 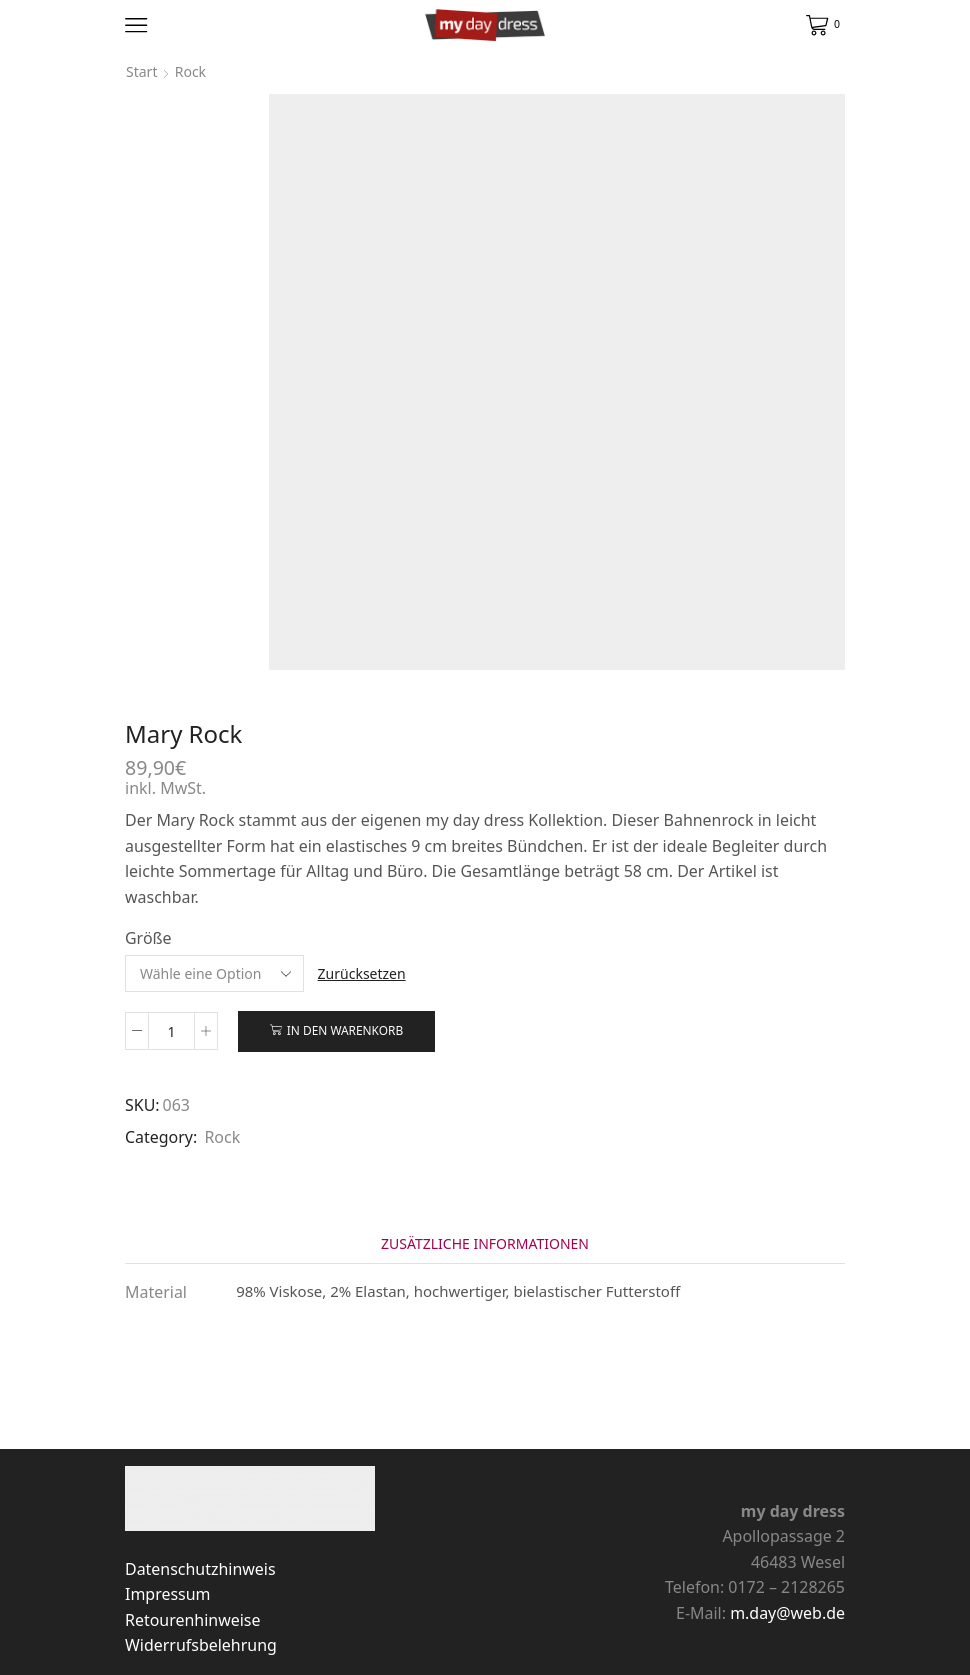 What do you see at coordinates (787, 1613) in the screenshot?
I see `m.day@web.de` at bounding box center [787, 1613].